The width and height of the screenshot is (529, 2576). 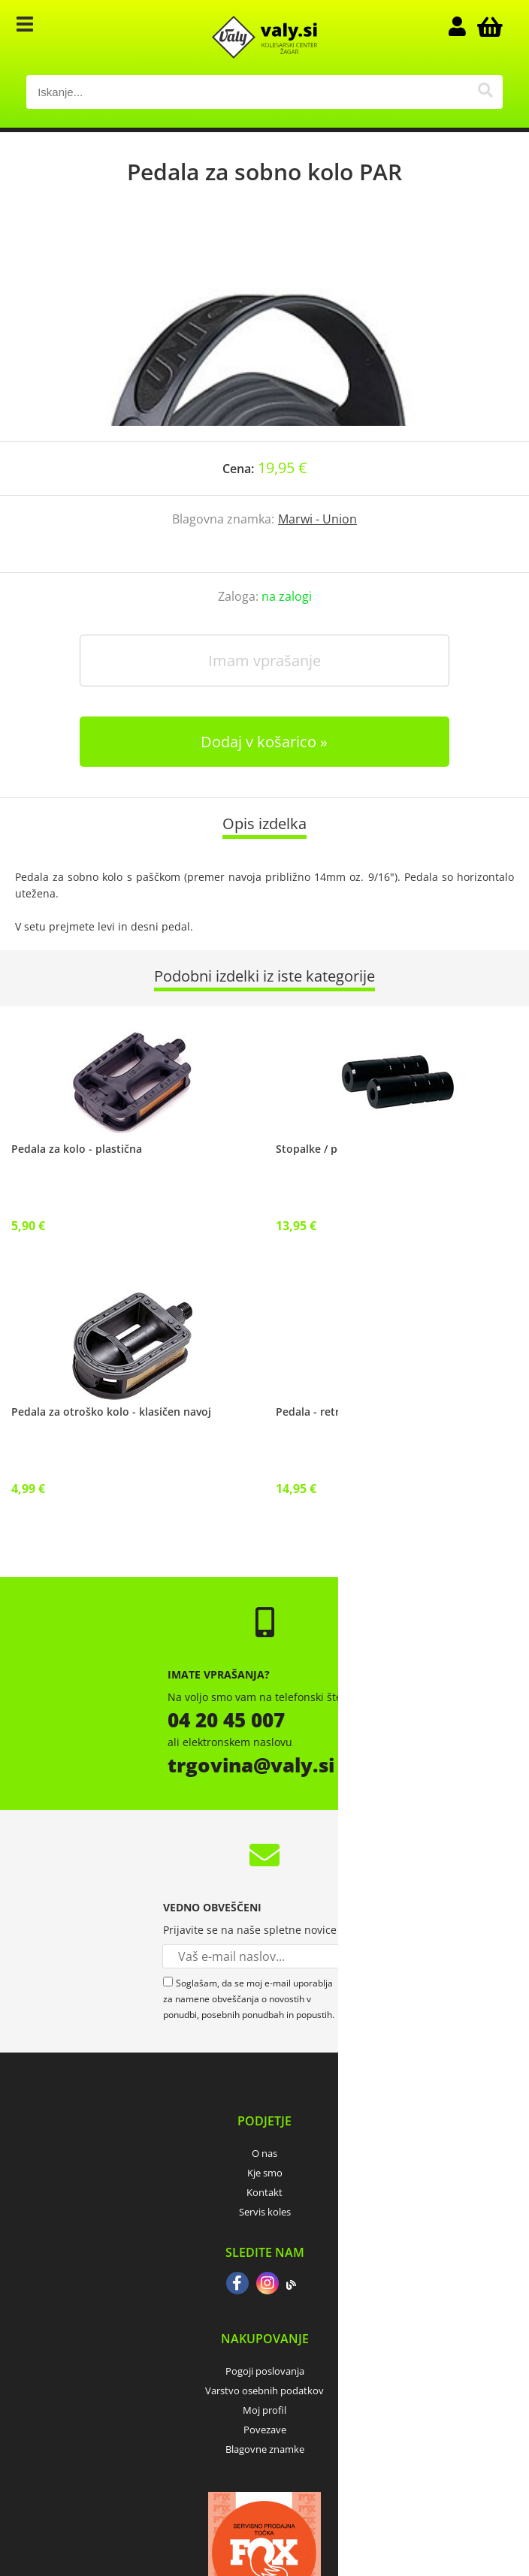 What do you see at coordinates (264, 2153) in the screenshot?
I see `O nas` at bounding box center [264, 2153].